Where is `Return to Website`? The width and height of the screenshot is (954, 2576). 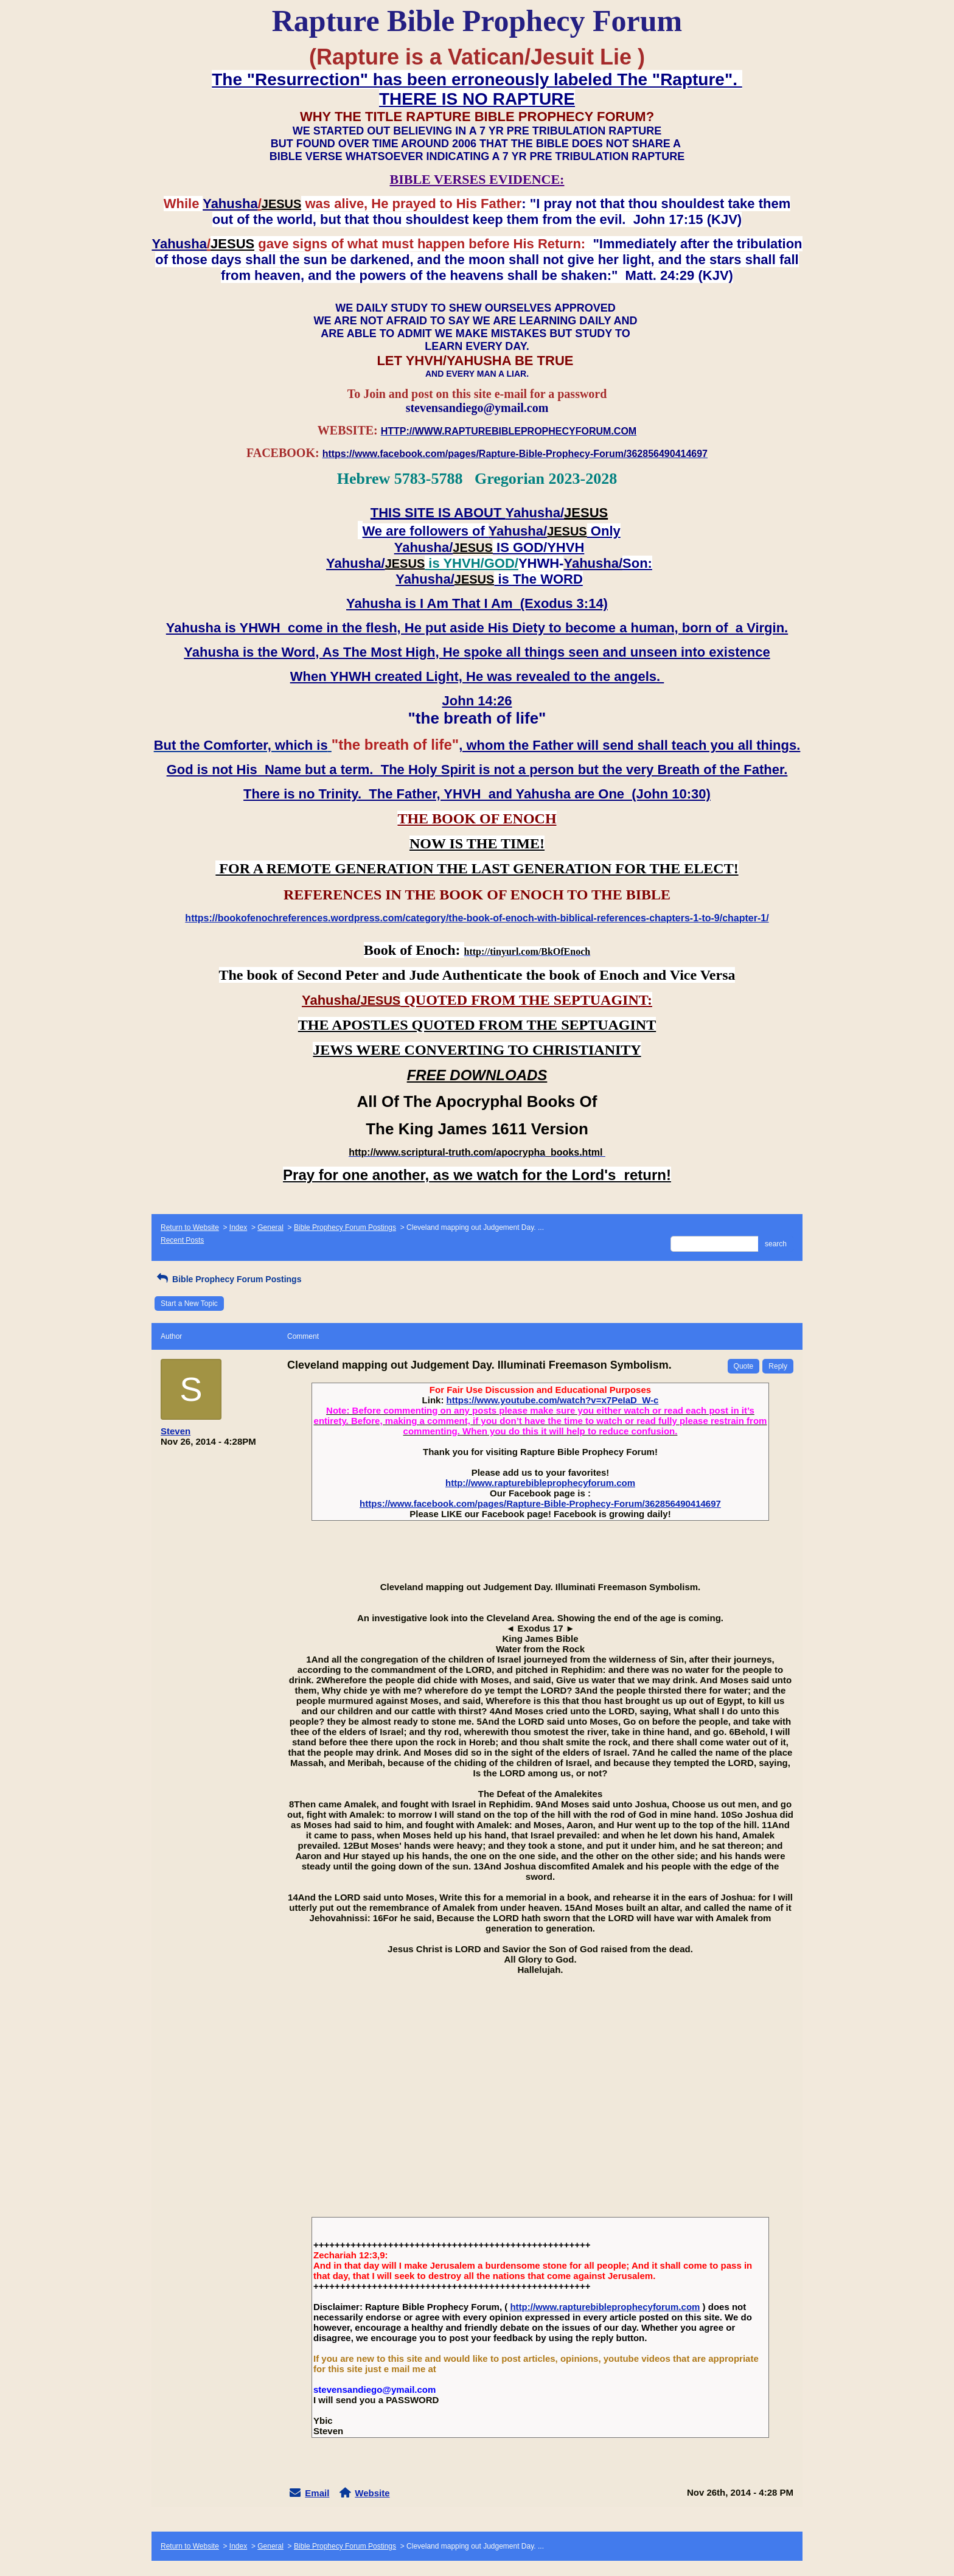 Return to Website is located at coordinates (190, 1227).